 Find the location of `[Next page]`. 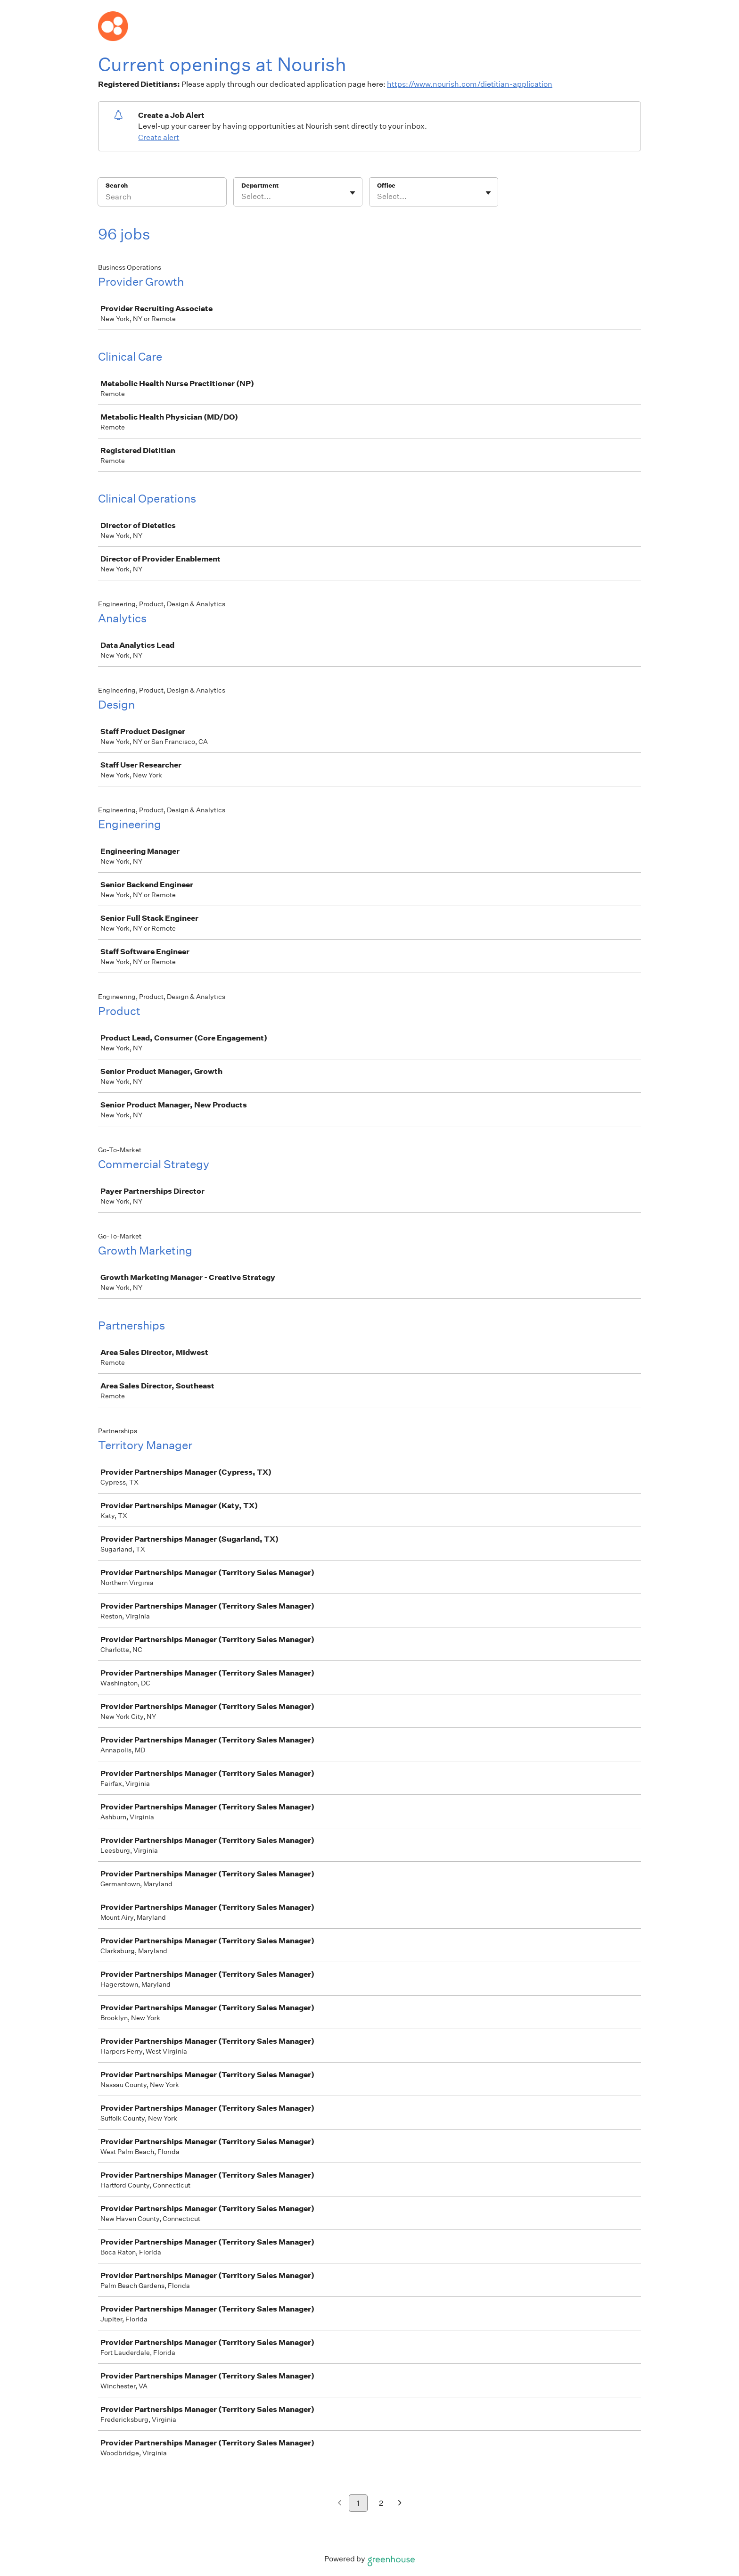

[Next page] is located at coordinates (400, 2504).